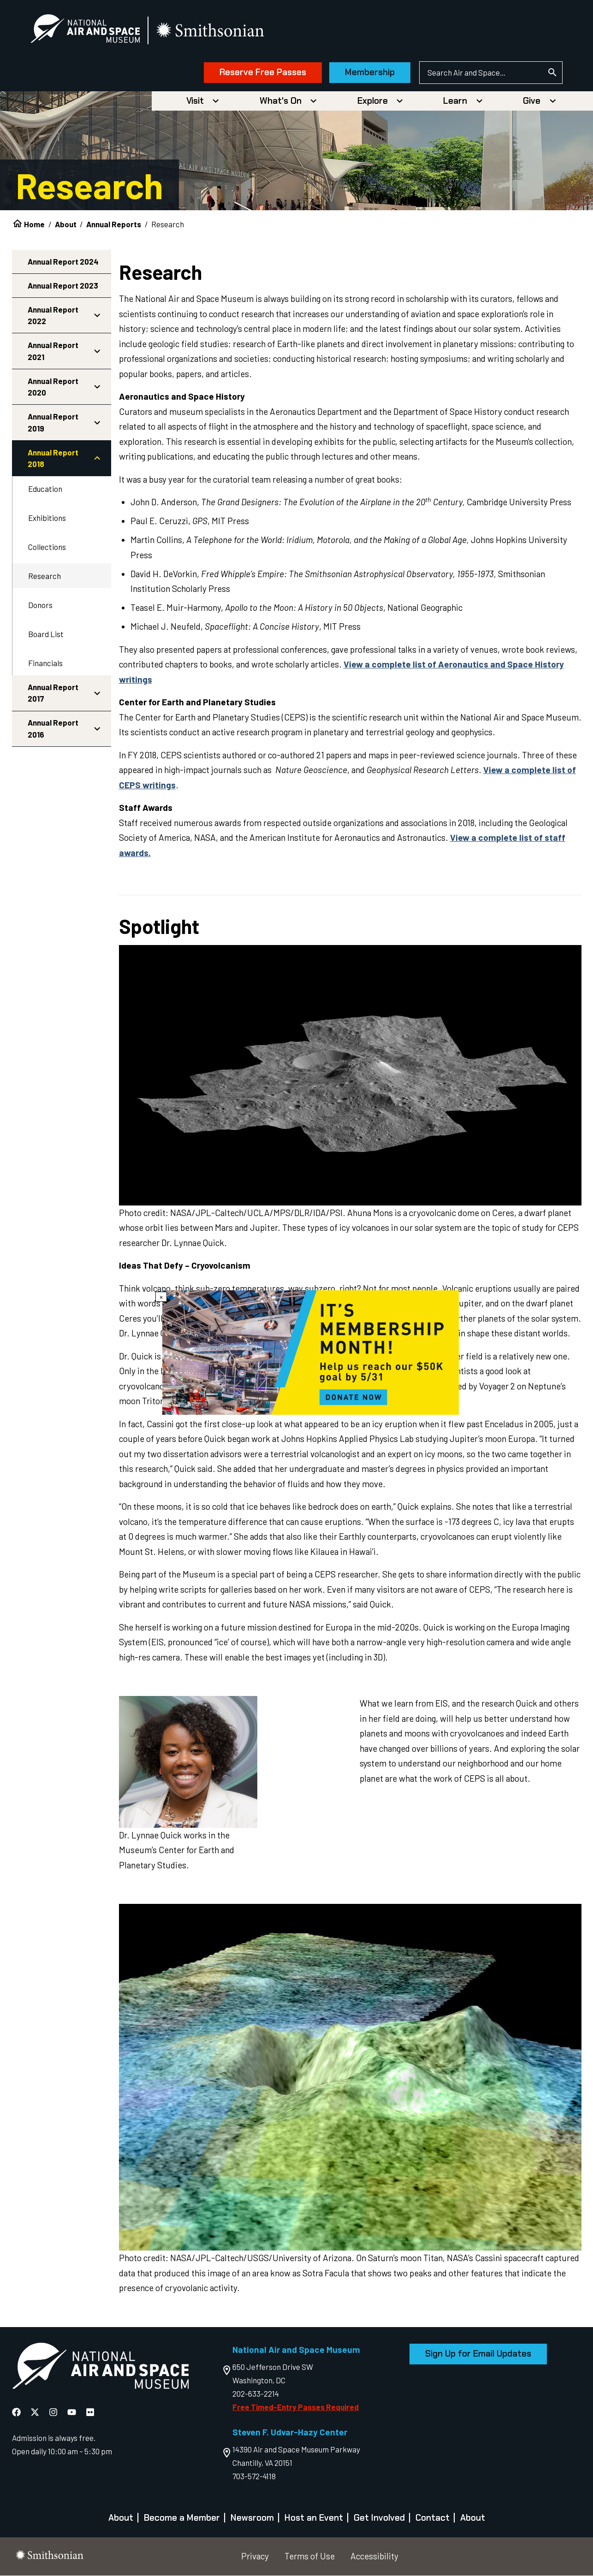  What do you see at coordinates (53, 728) in the screenshot?
I see `Annual Report 2016` at bounding box center [53, 728].